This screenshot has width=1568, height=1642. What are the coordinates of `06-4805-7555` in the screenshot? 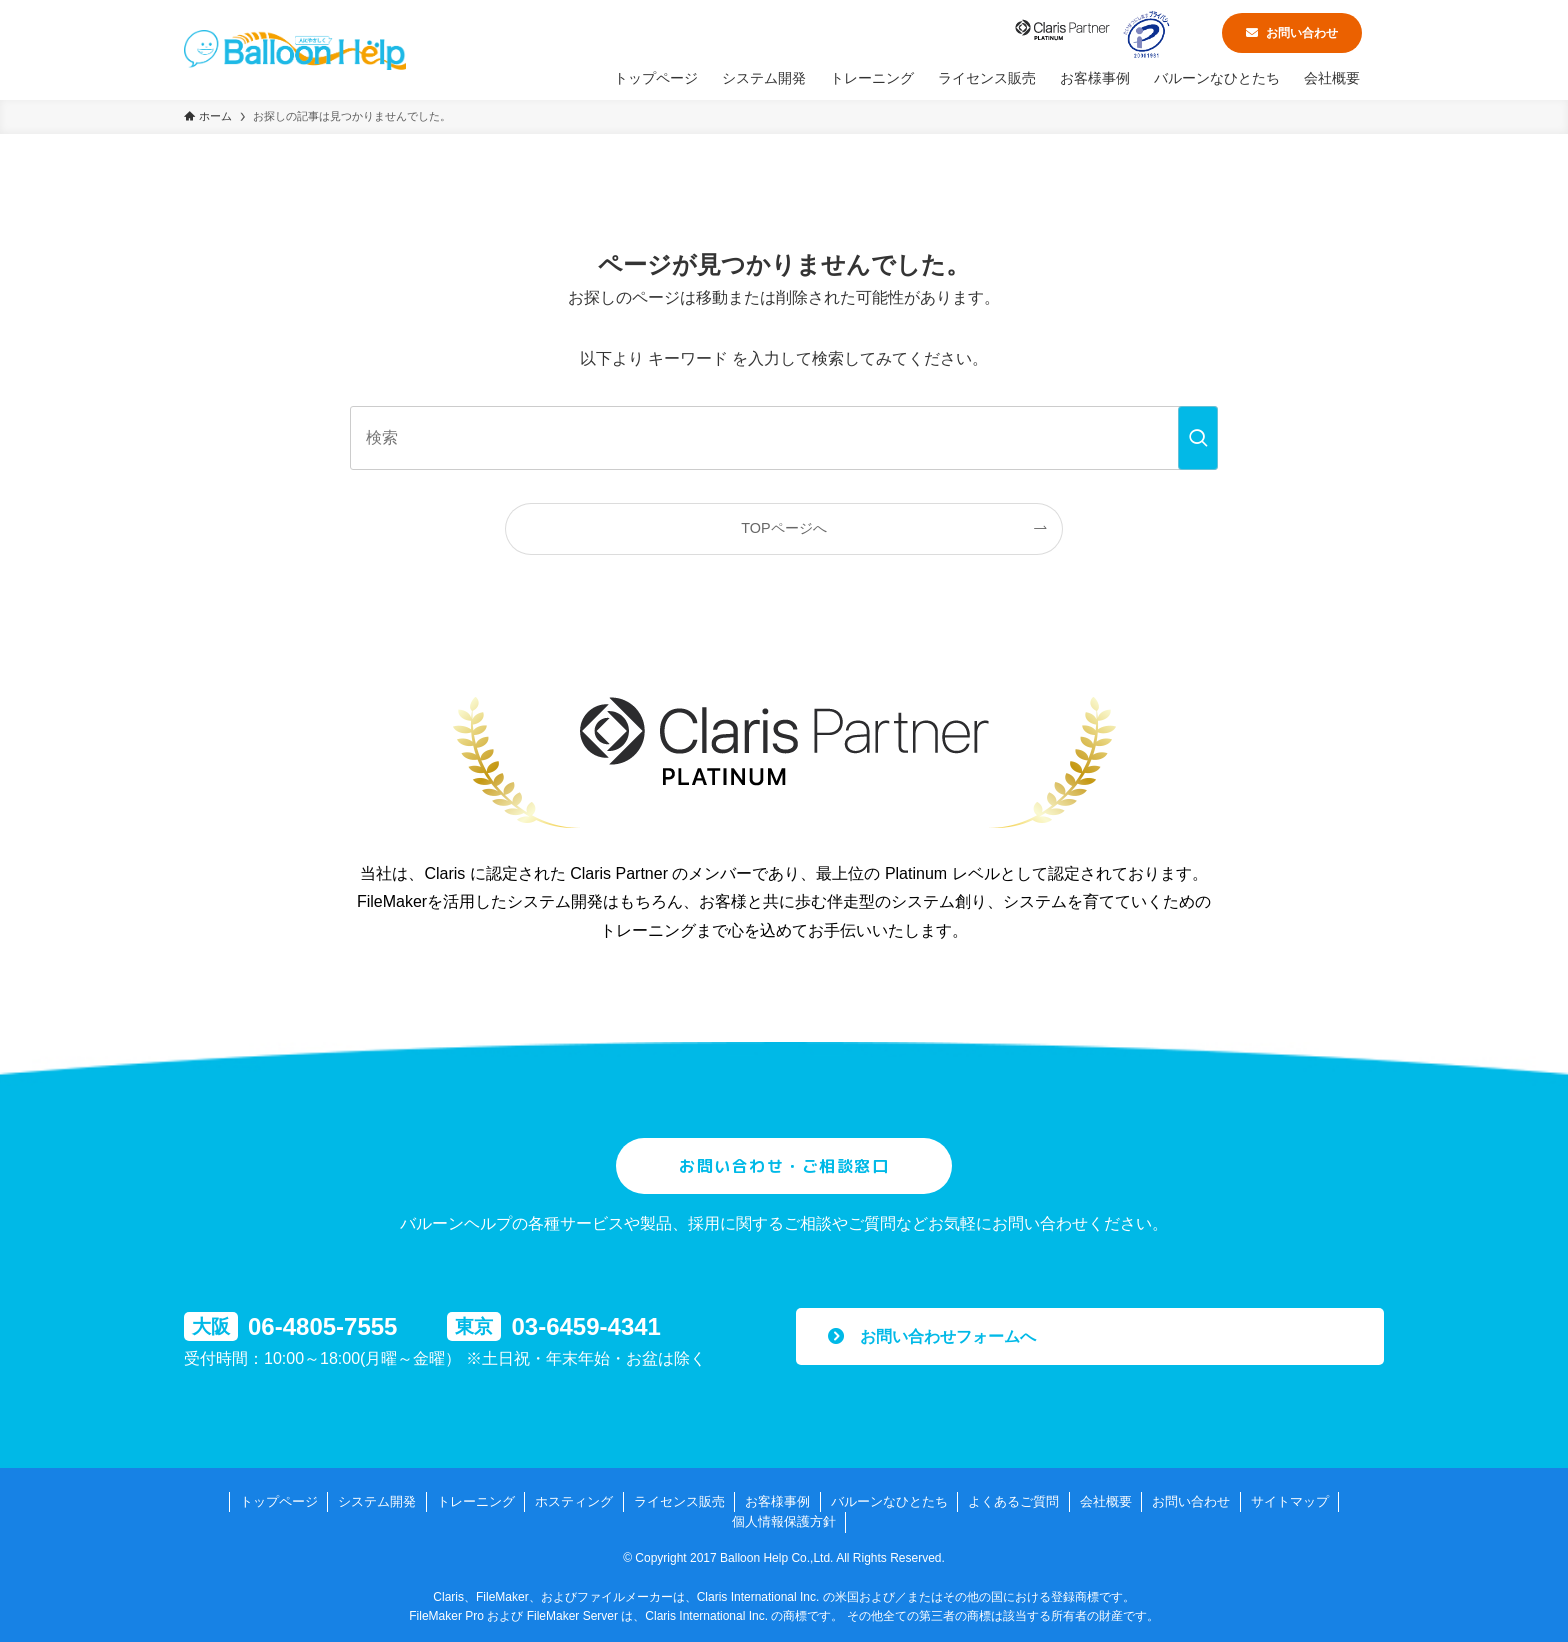 It's located at (322, 1326).